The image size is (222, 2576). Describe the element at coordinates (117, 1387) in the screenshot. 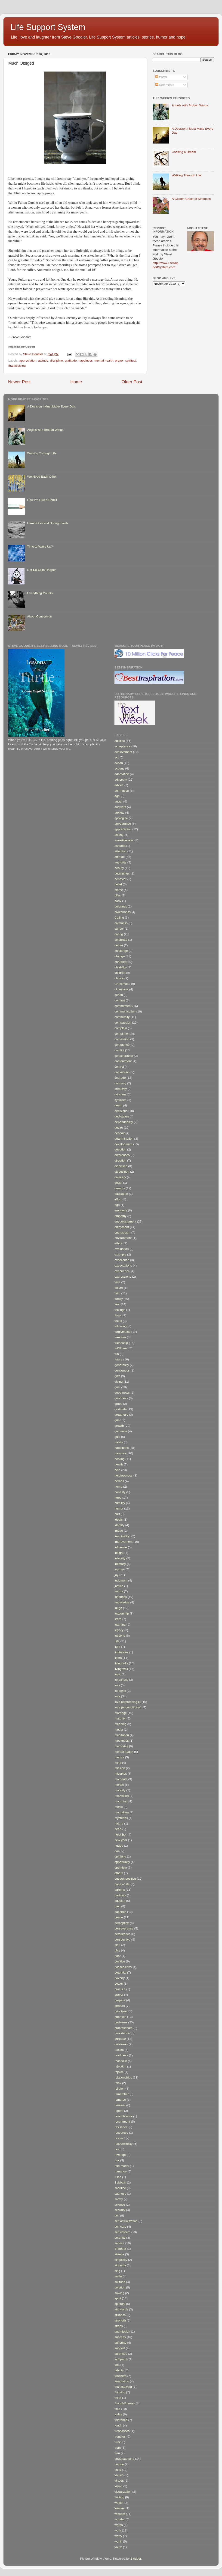

I see `goal` at that location.